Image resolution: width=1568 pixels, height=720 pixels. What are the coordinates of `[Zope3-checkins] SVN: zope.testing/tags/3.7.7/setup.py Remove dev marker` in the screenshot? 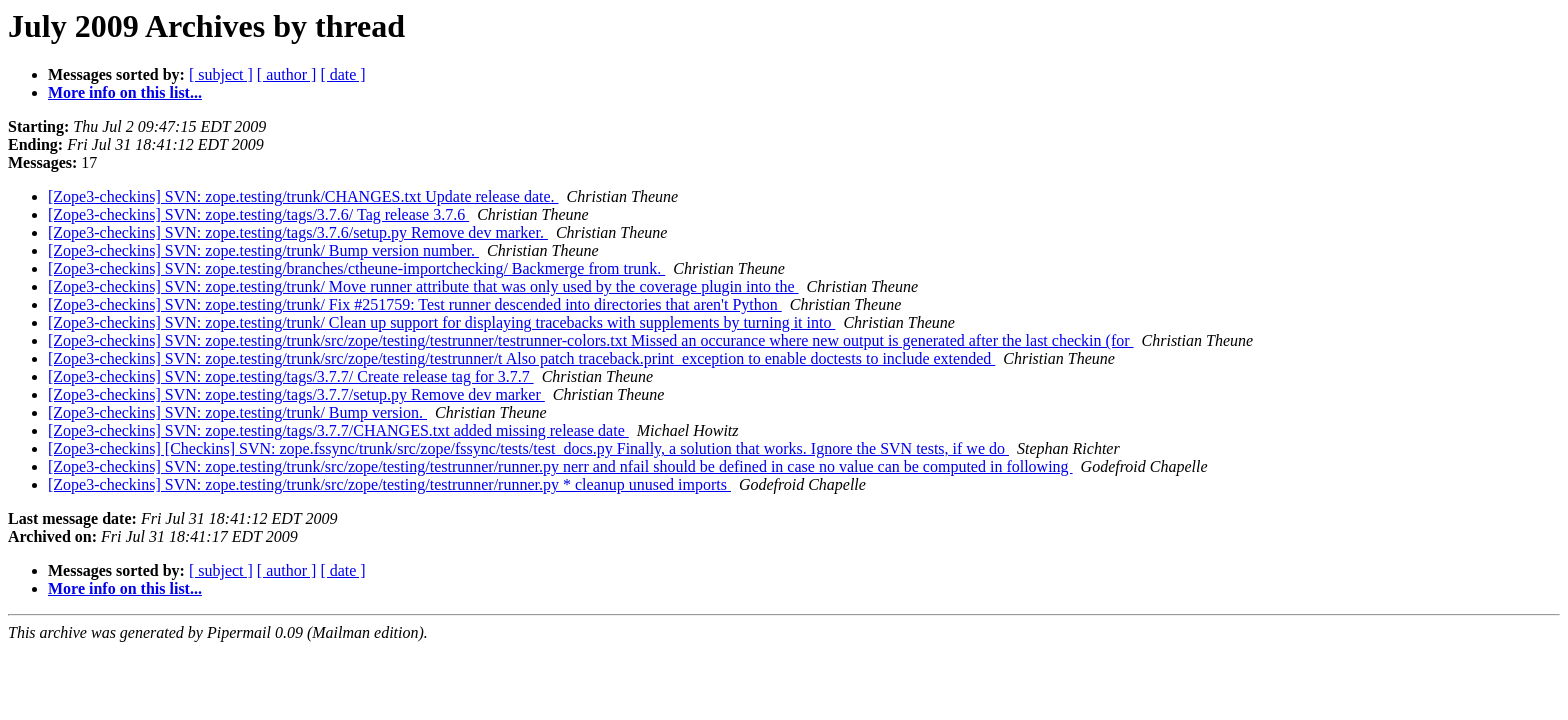 It's located at (296, 394).